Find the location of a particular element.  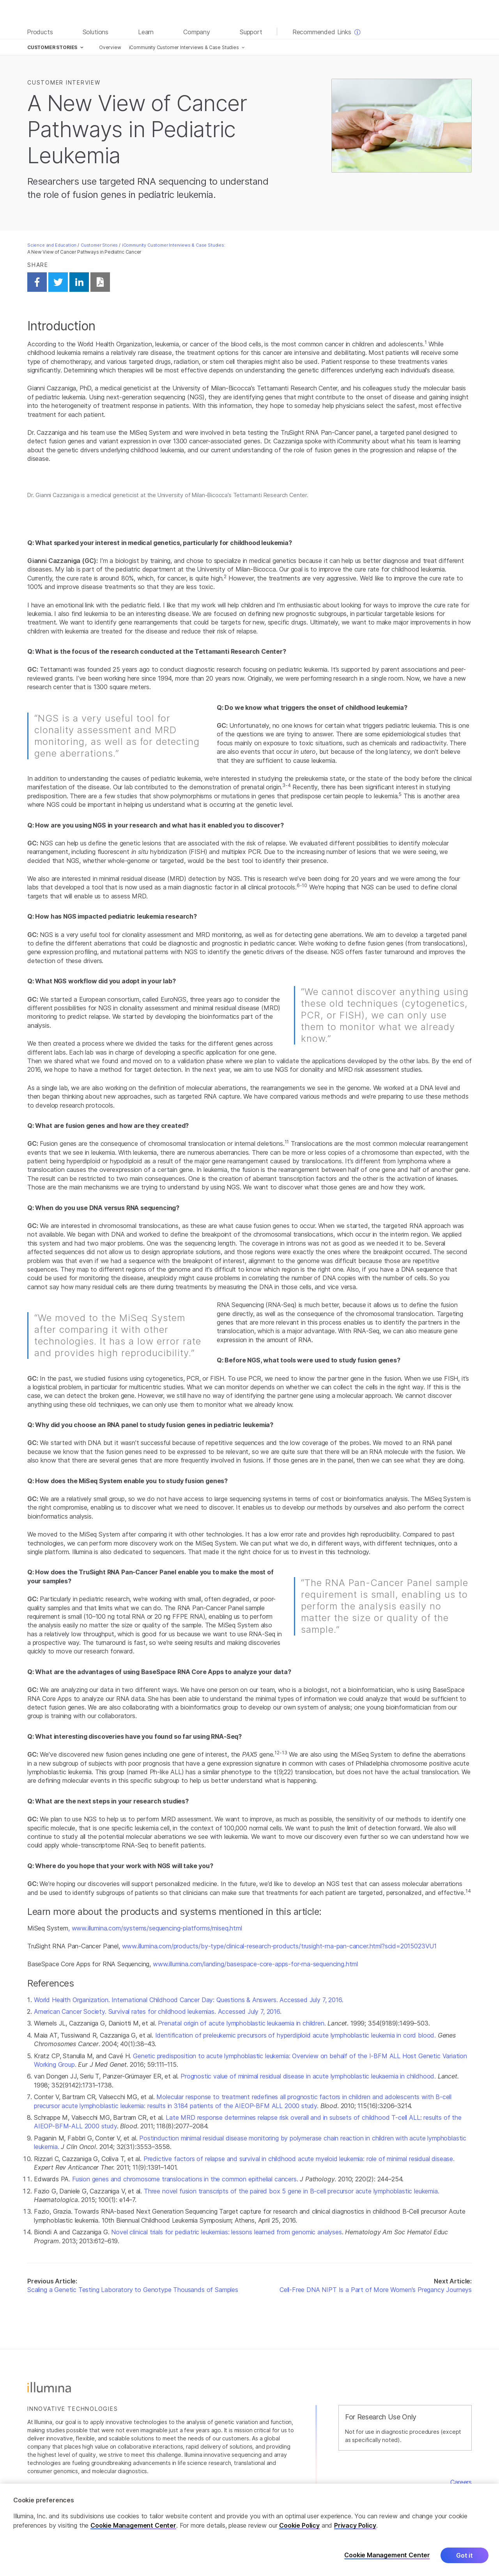

Three novel fusion transcripts of the paired box 5 gene in B-cell precursor acute lymphoblastic leukemia. is located at coordinates (291, 2191).